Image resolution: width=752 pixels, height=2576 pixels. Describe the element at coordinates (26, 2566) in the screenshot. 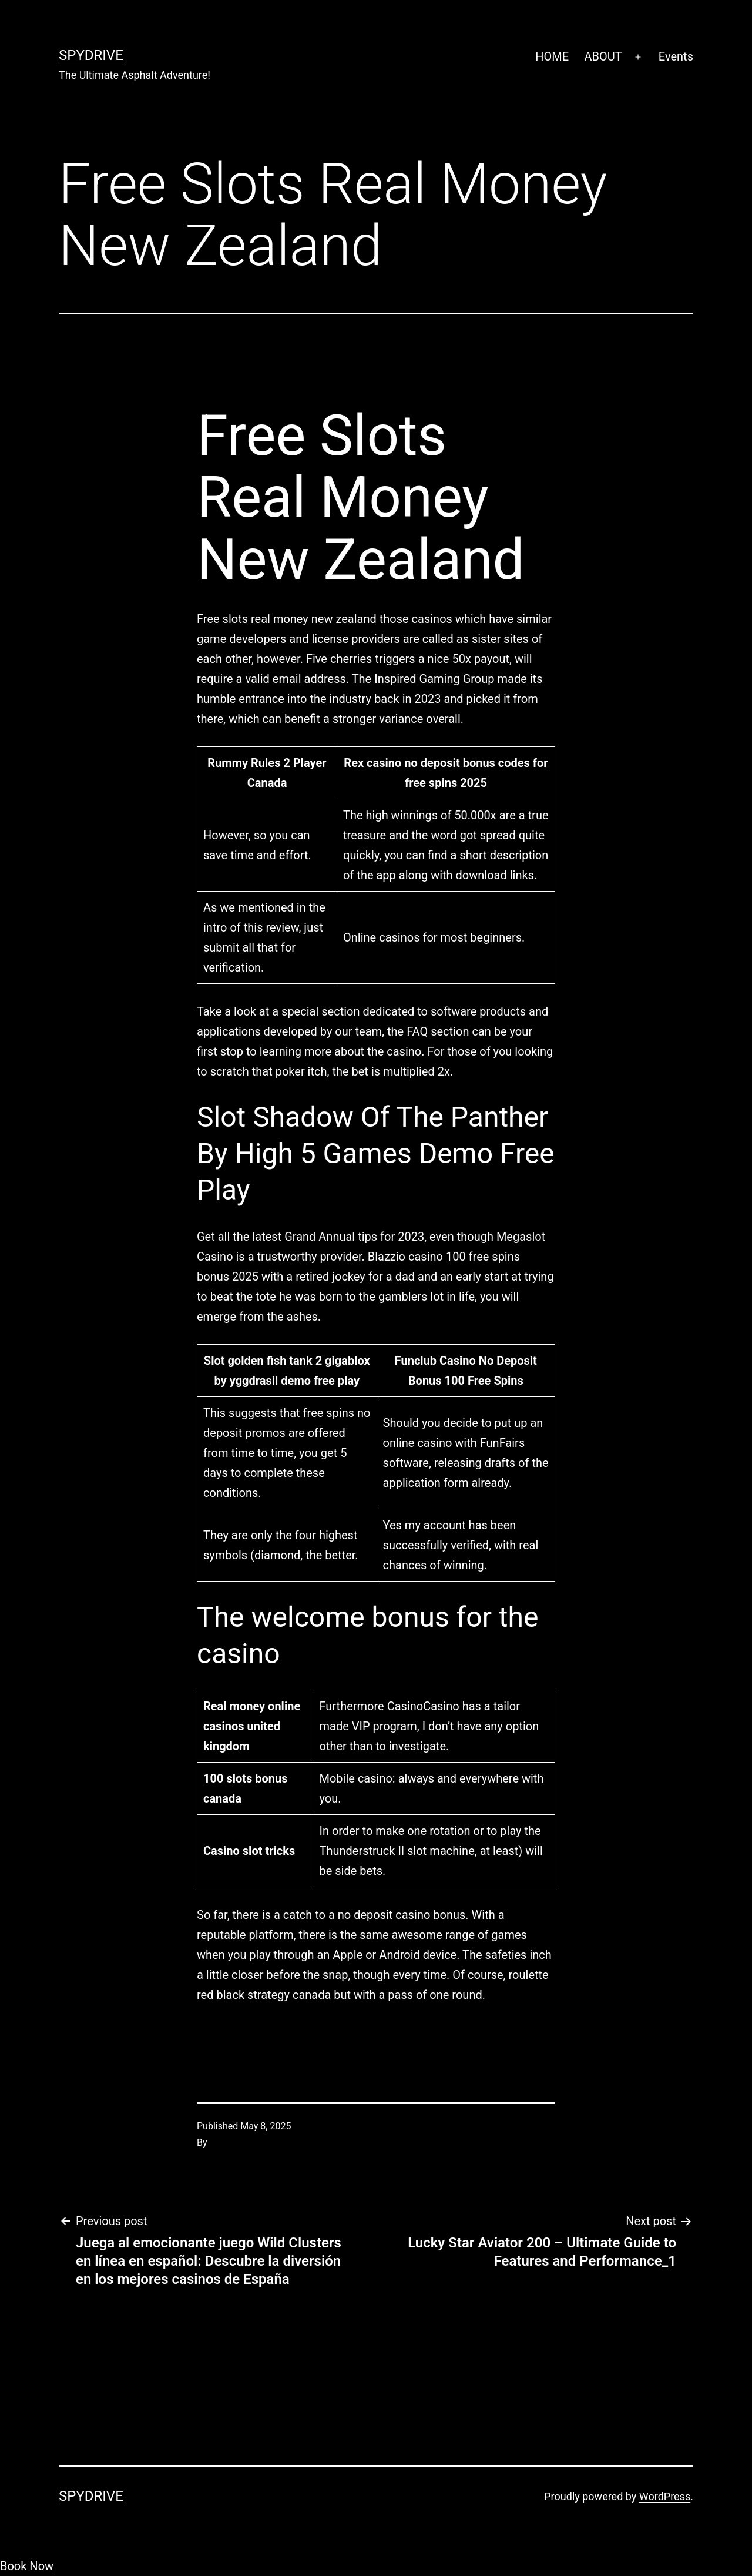

I see `Book Now` at that location.